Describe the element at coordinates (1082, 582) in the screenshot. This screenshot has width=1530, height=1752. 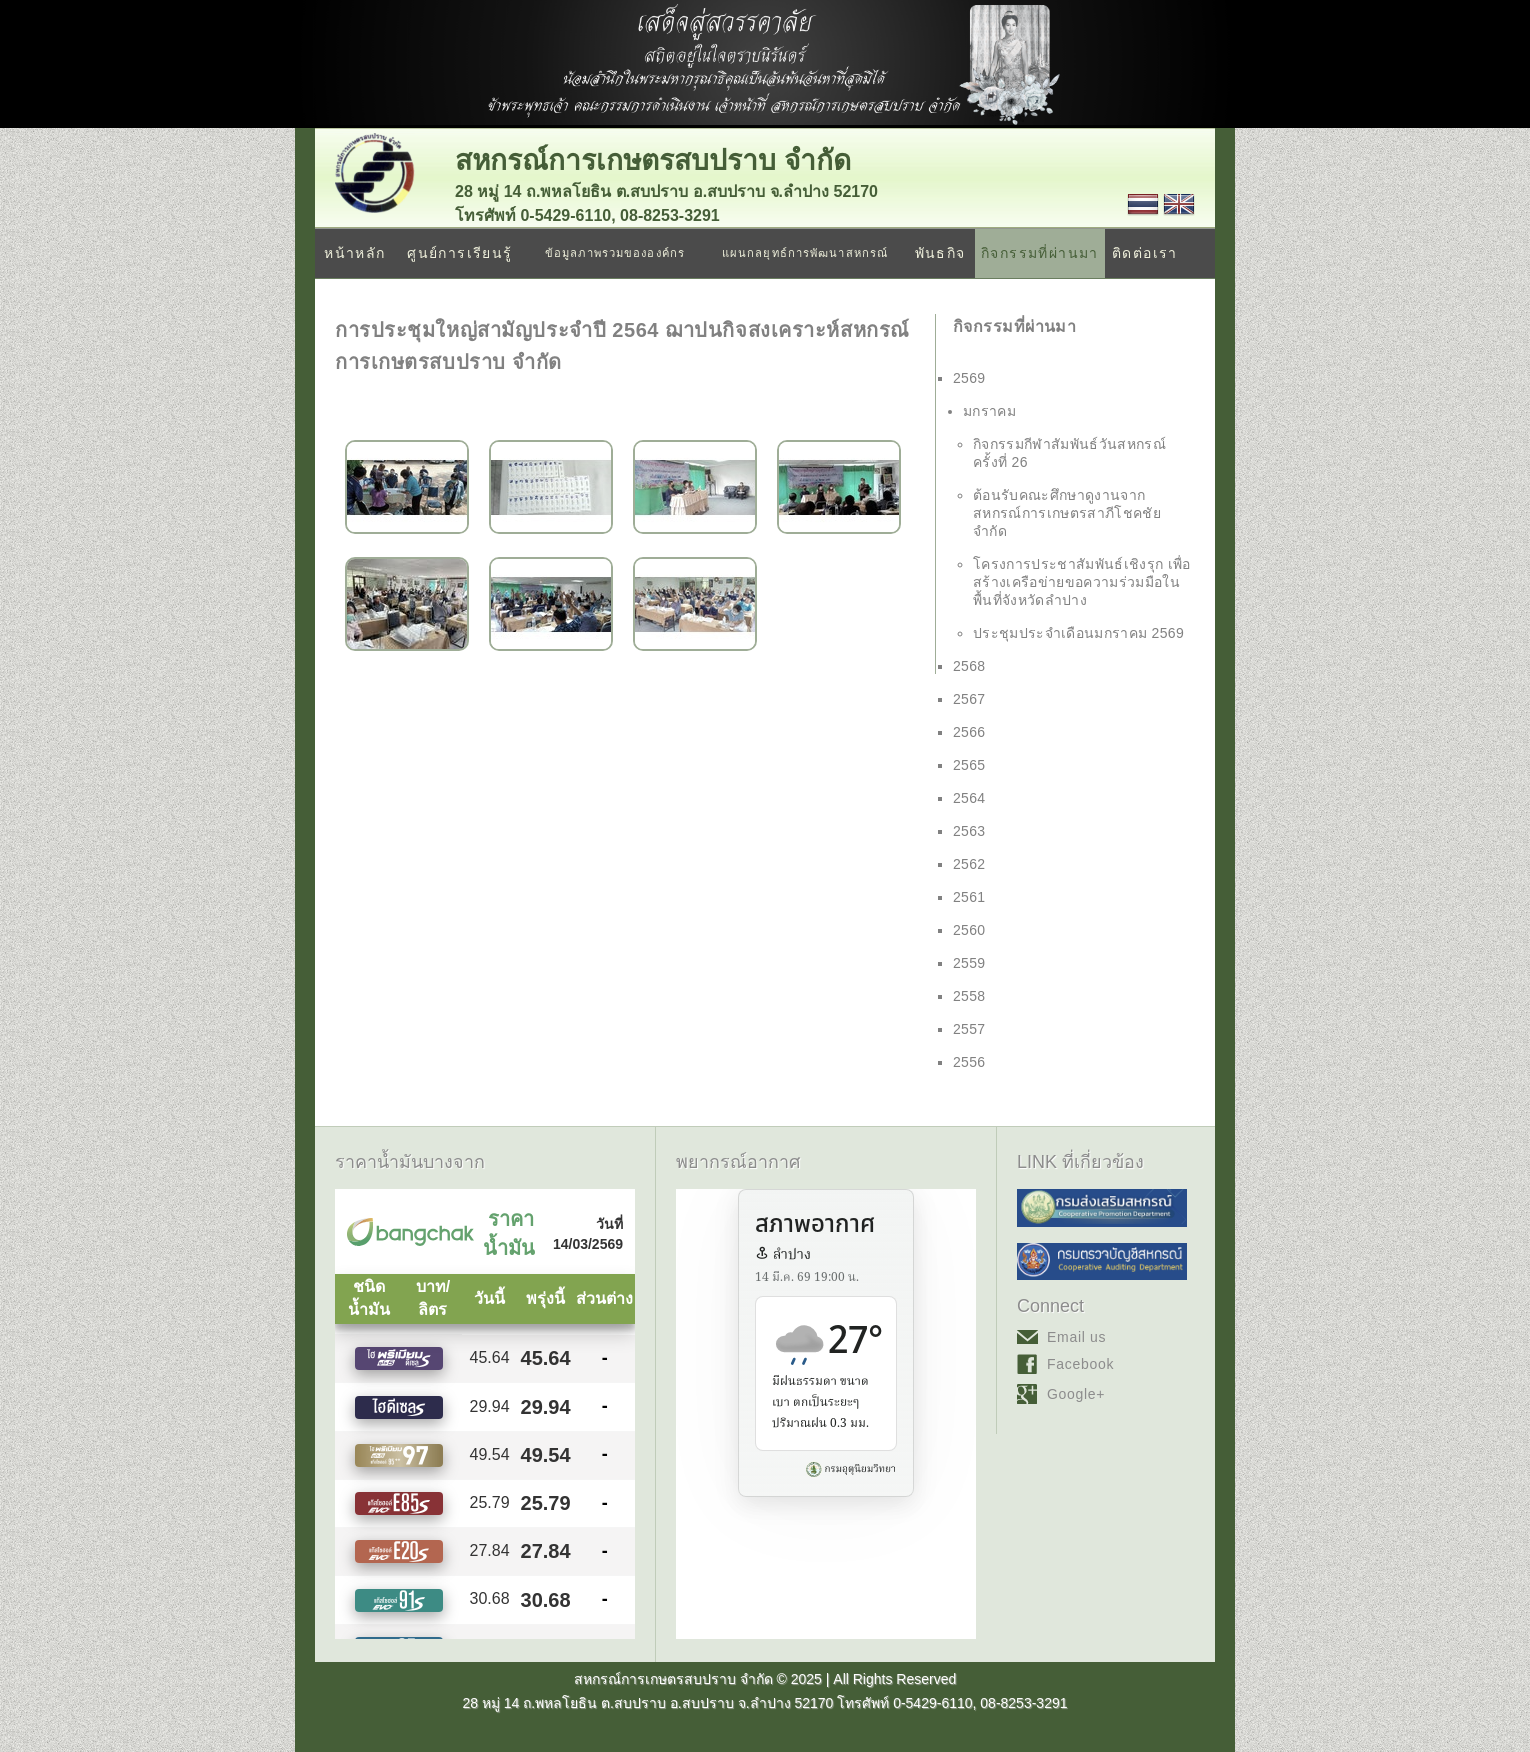
I see `โครงการประชาสัมพันธ์เชิงรุก เพื่อสร้างเครือข่ายขอความร่วมมือในพื้นที่จังหวัดลำปาง` at that location.